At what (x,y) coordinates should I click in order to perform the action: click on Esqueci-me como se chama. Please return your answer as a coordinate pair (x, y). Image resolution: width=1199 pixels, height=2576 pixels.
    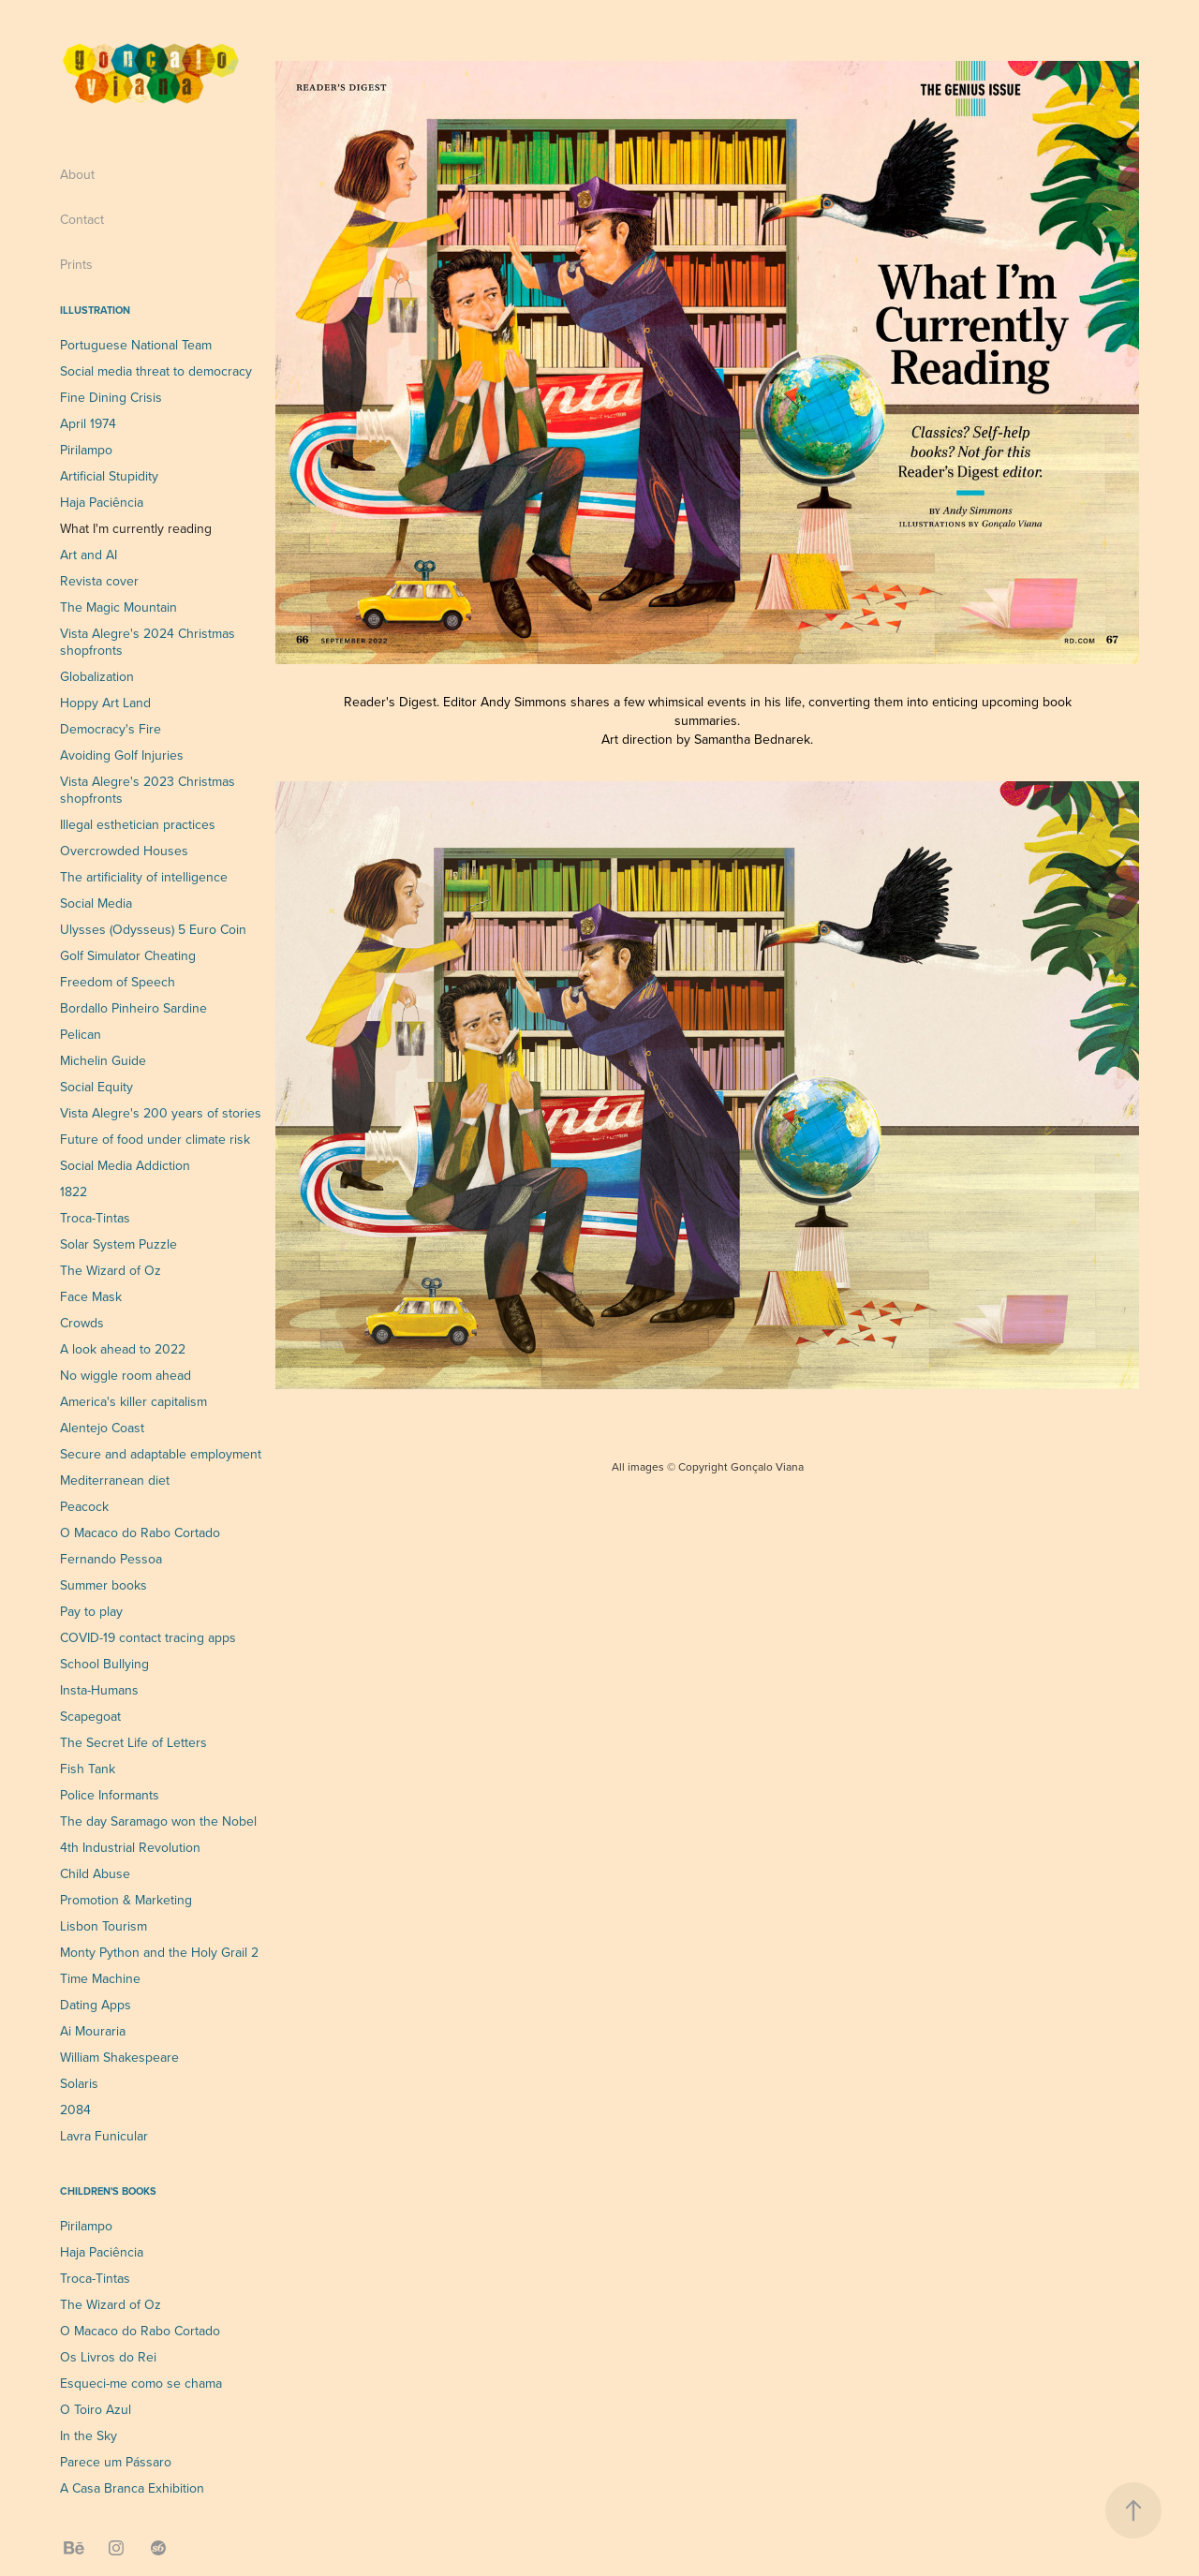
    Looking at the image, I should click on (141, 2383).